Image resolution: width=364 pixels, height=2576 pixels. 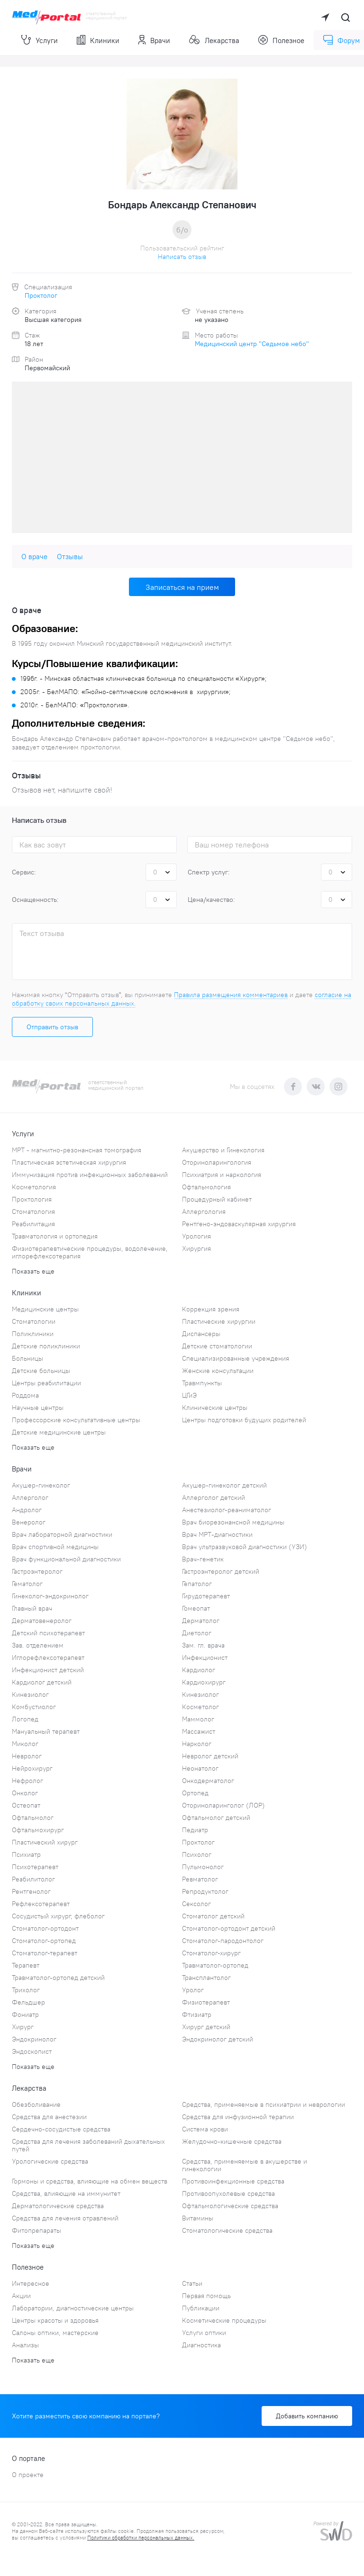 What do you see at coordinates (30, 2283) in the screenshot?
I see `Интересное` at bounding box center [30, 2283].